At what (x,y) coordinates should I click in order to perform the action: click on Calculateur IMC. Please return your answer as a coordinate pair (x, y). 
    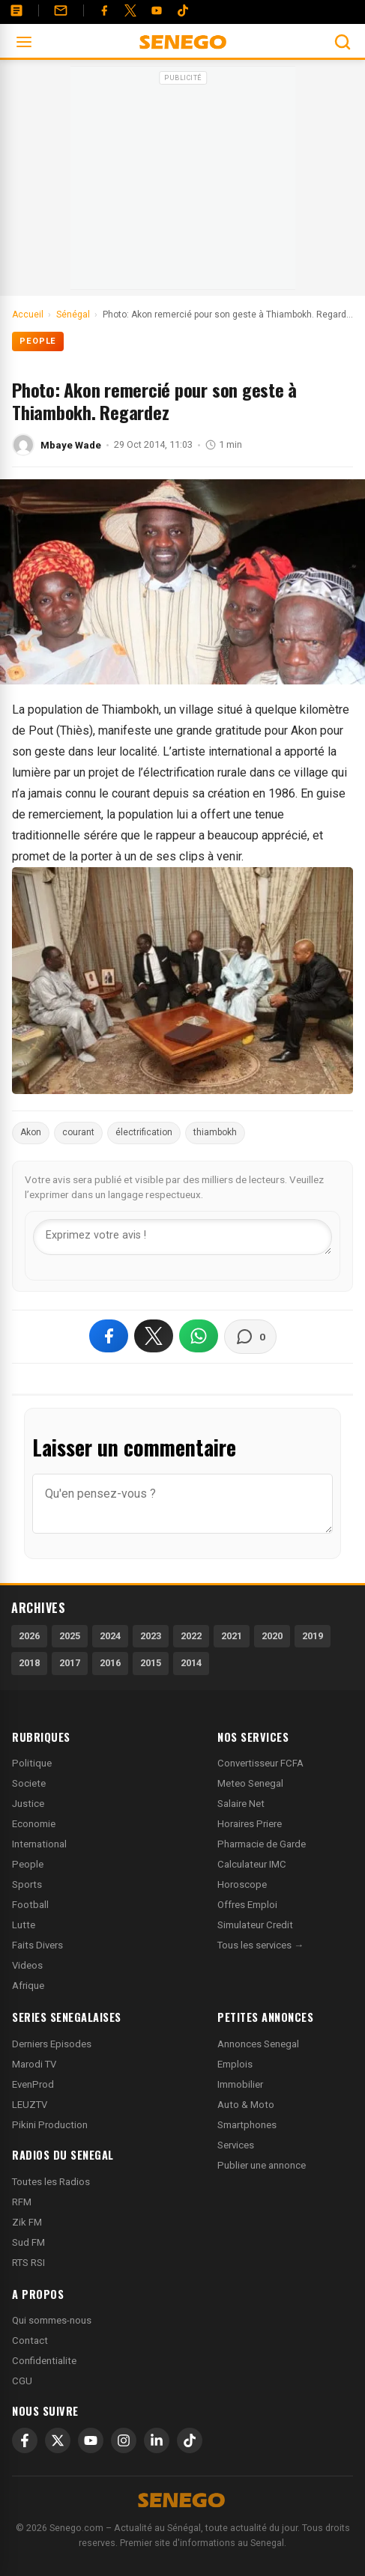
    Looking at the image, I should click on (251, 1864).